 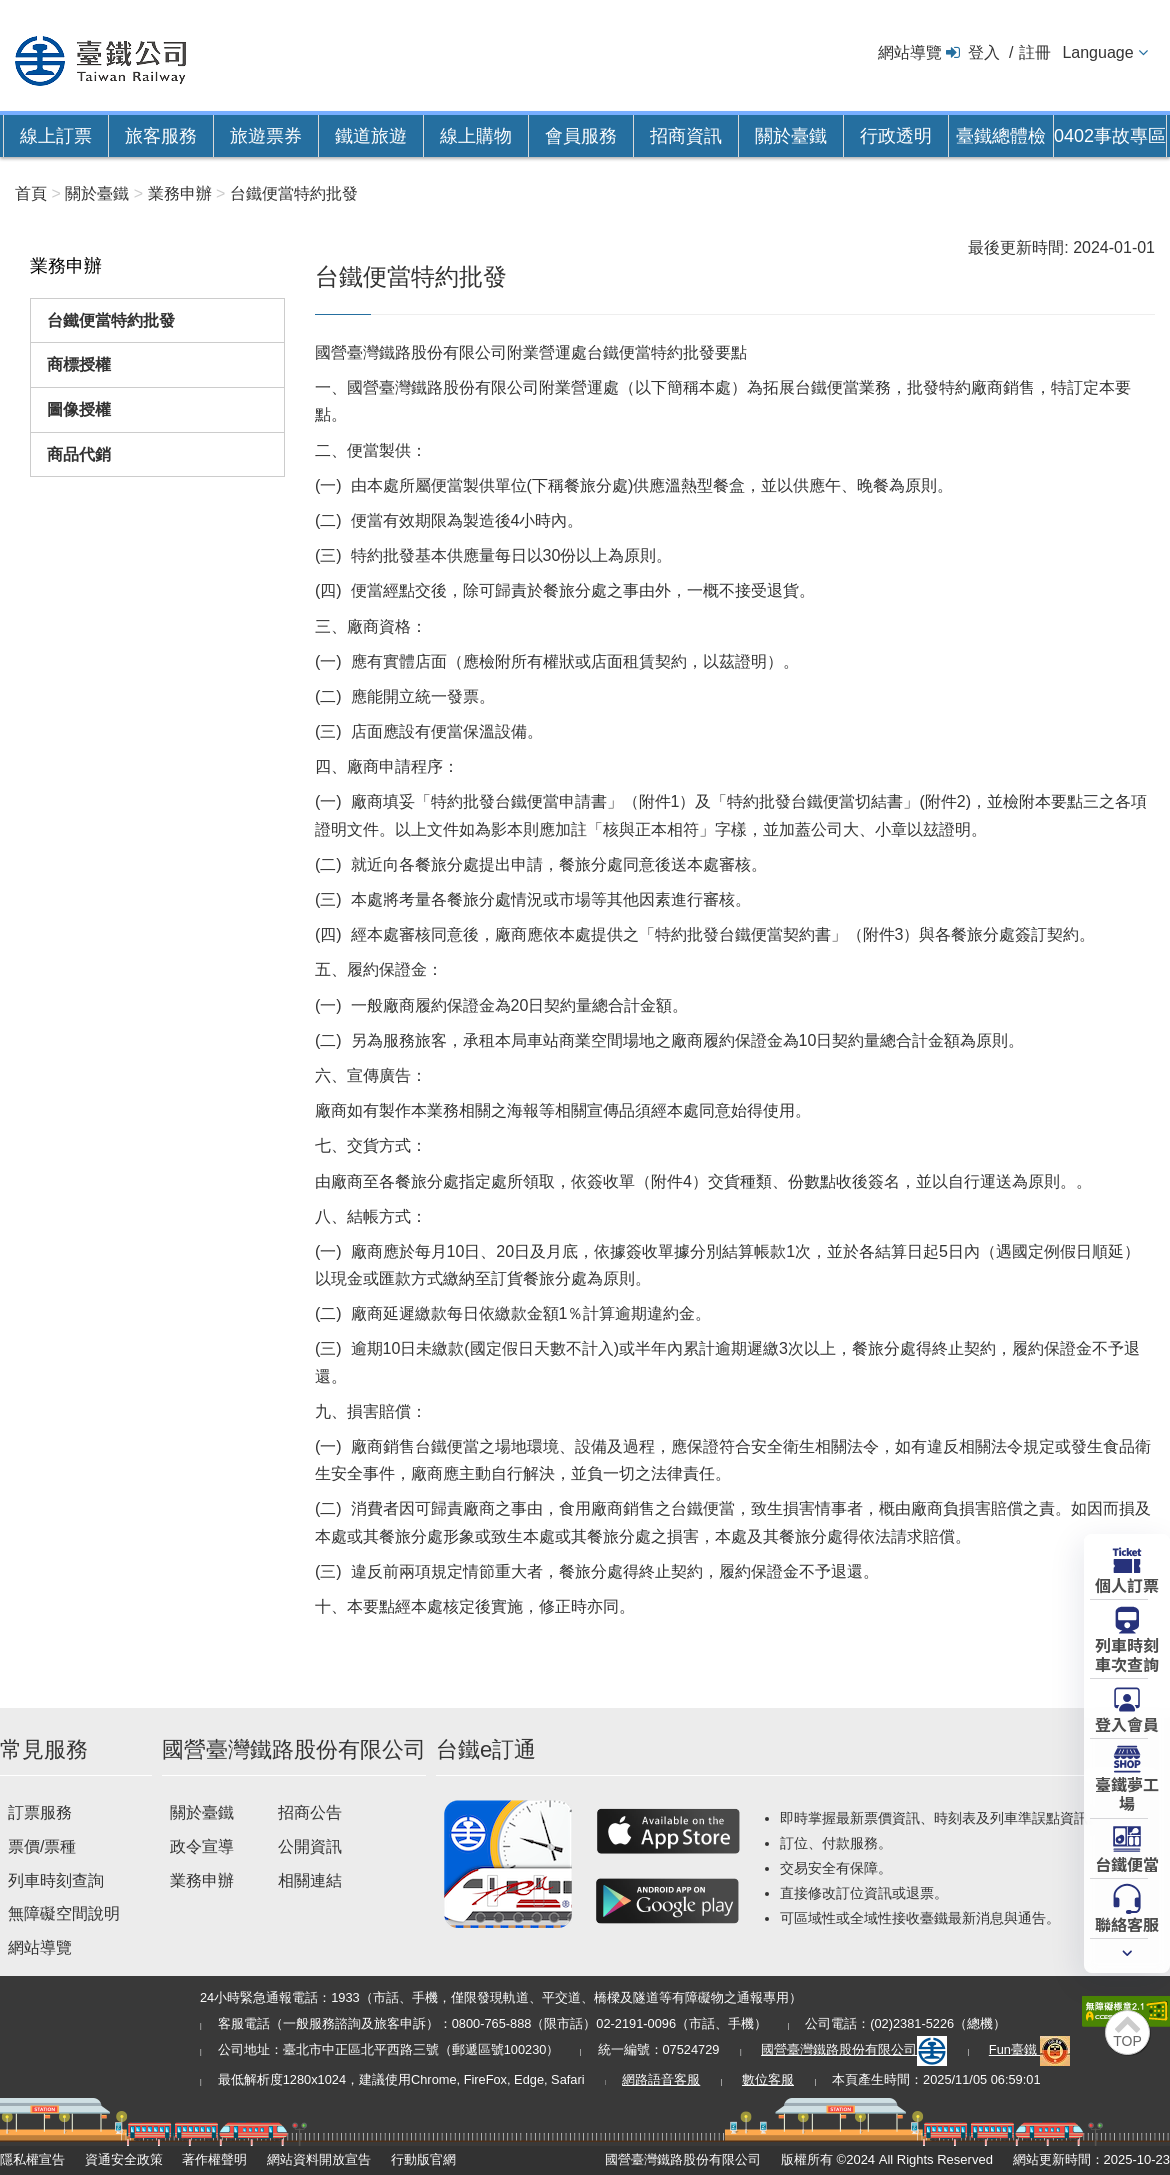 What do you see at coordinates (124, 2159) in the screenshot?
I see `資通安全政策` at bounding box center [124, 2159].